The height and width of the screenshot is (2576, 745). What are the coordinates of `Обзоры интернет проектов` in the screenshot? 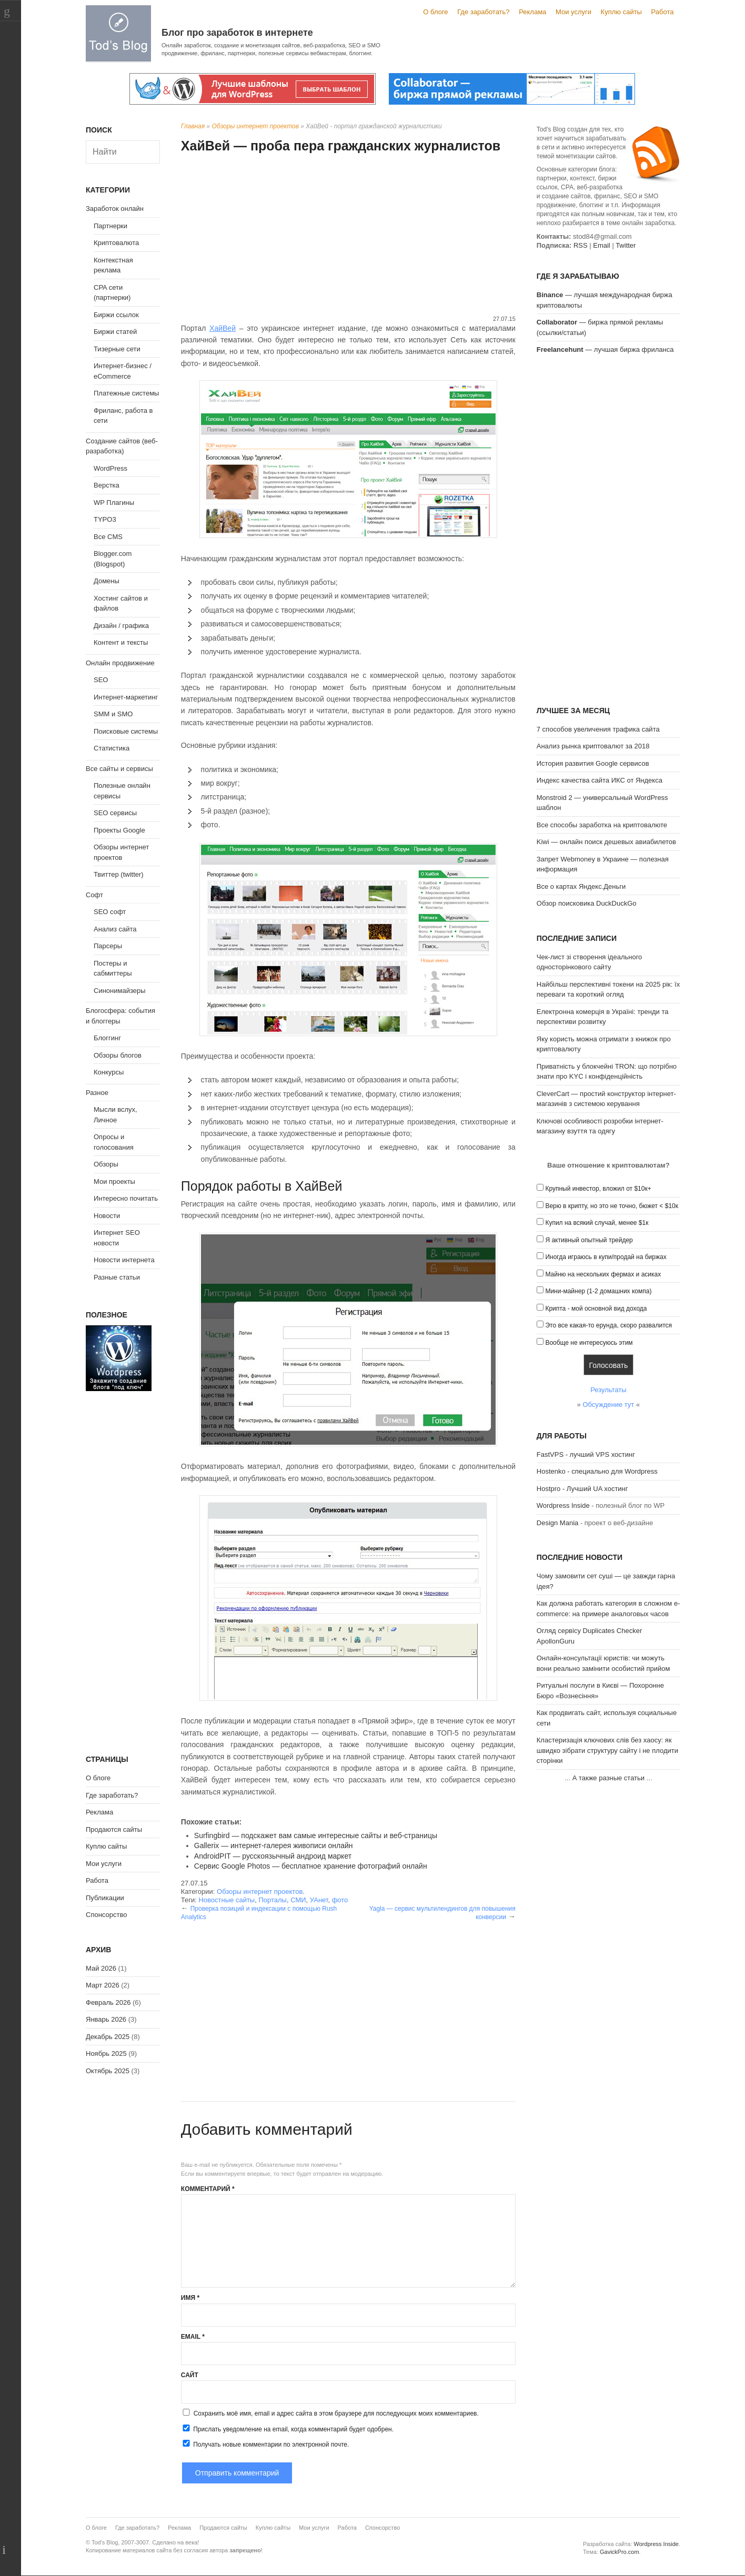 It's located at (255, 126).